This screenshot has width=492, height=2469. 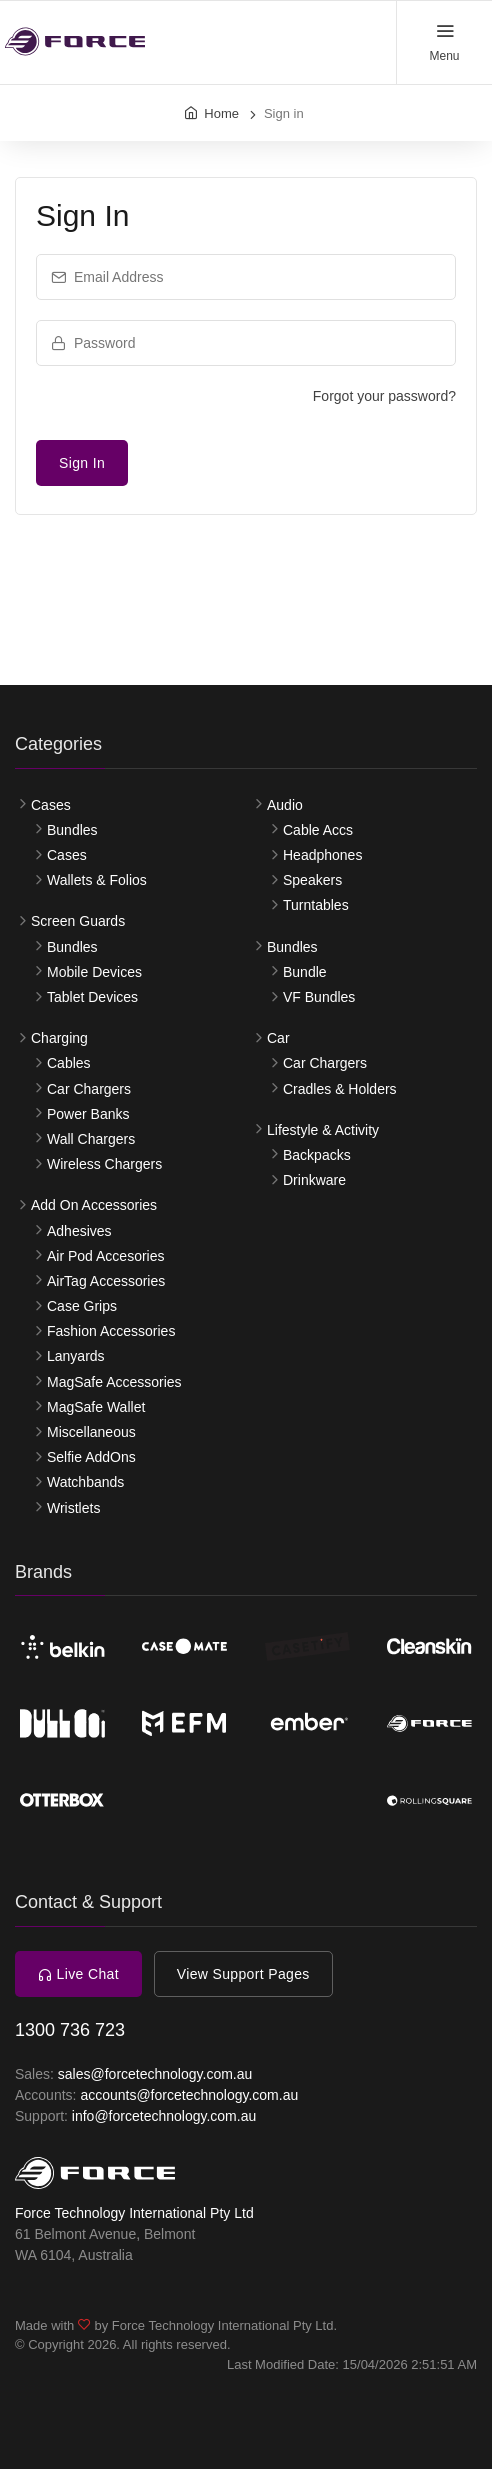 I want to click on Adhesives, so click(x=79, y=1231).